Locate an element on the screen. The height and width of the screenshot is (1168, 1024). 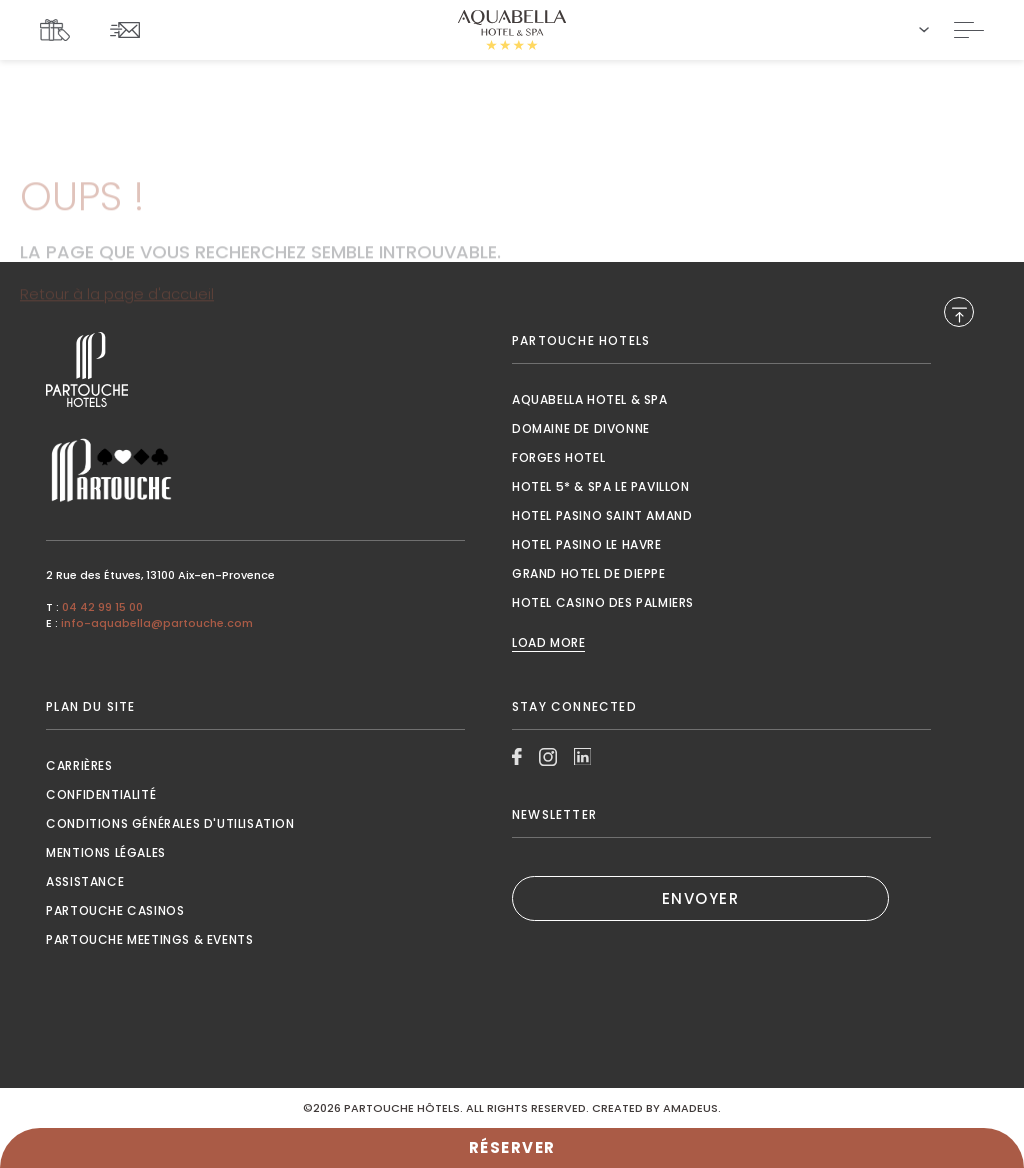
Partouche Casinos is located at coordinates (115, 910).